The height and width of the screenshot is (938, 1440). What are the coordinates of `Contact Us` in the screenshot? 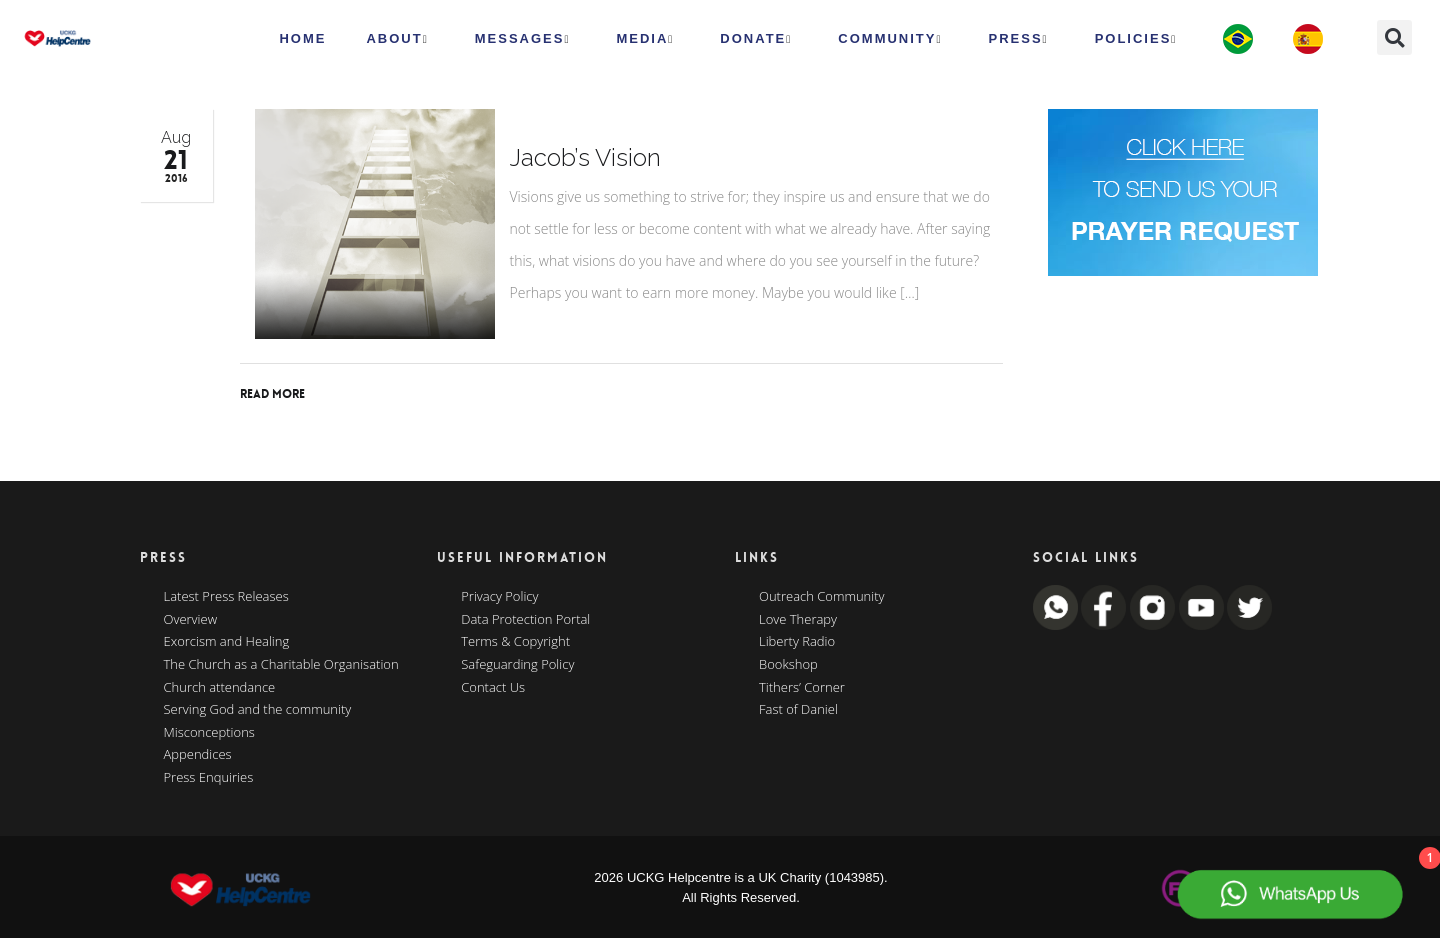 It's located at (493, 688).